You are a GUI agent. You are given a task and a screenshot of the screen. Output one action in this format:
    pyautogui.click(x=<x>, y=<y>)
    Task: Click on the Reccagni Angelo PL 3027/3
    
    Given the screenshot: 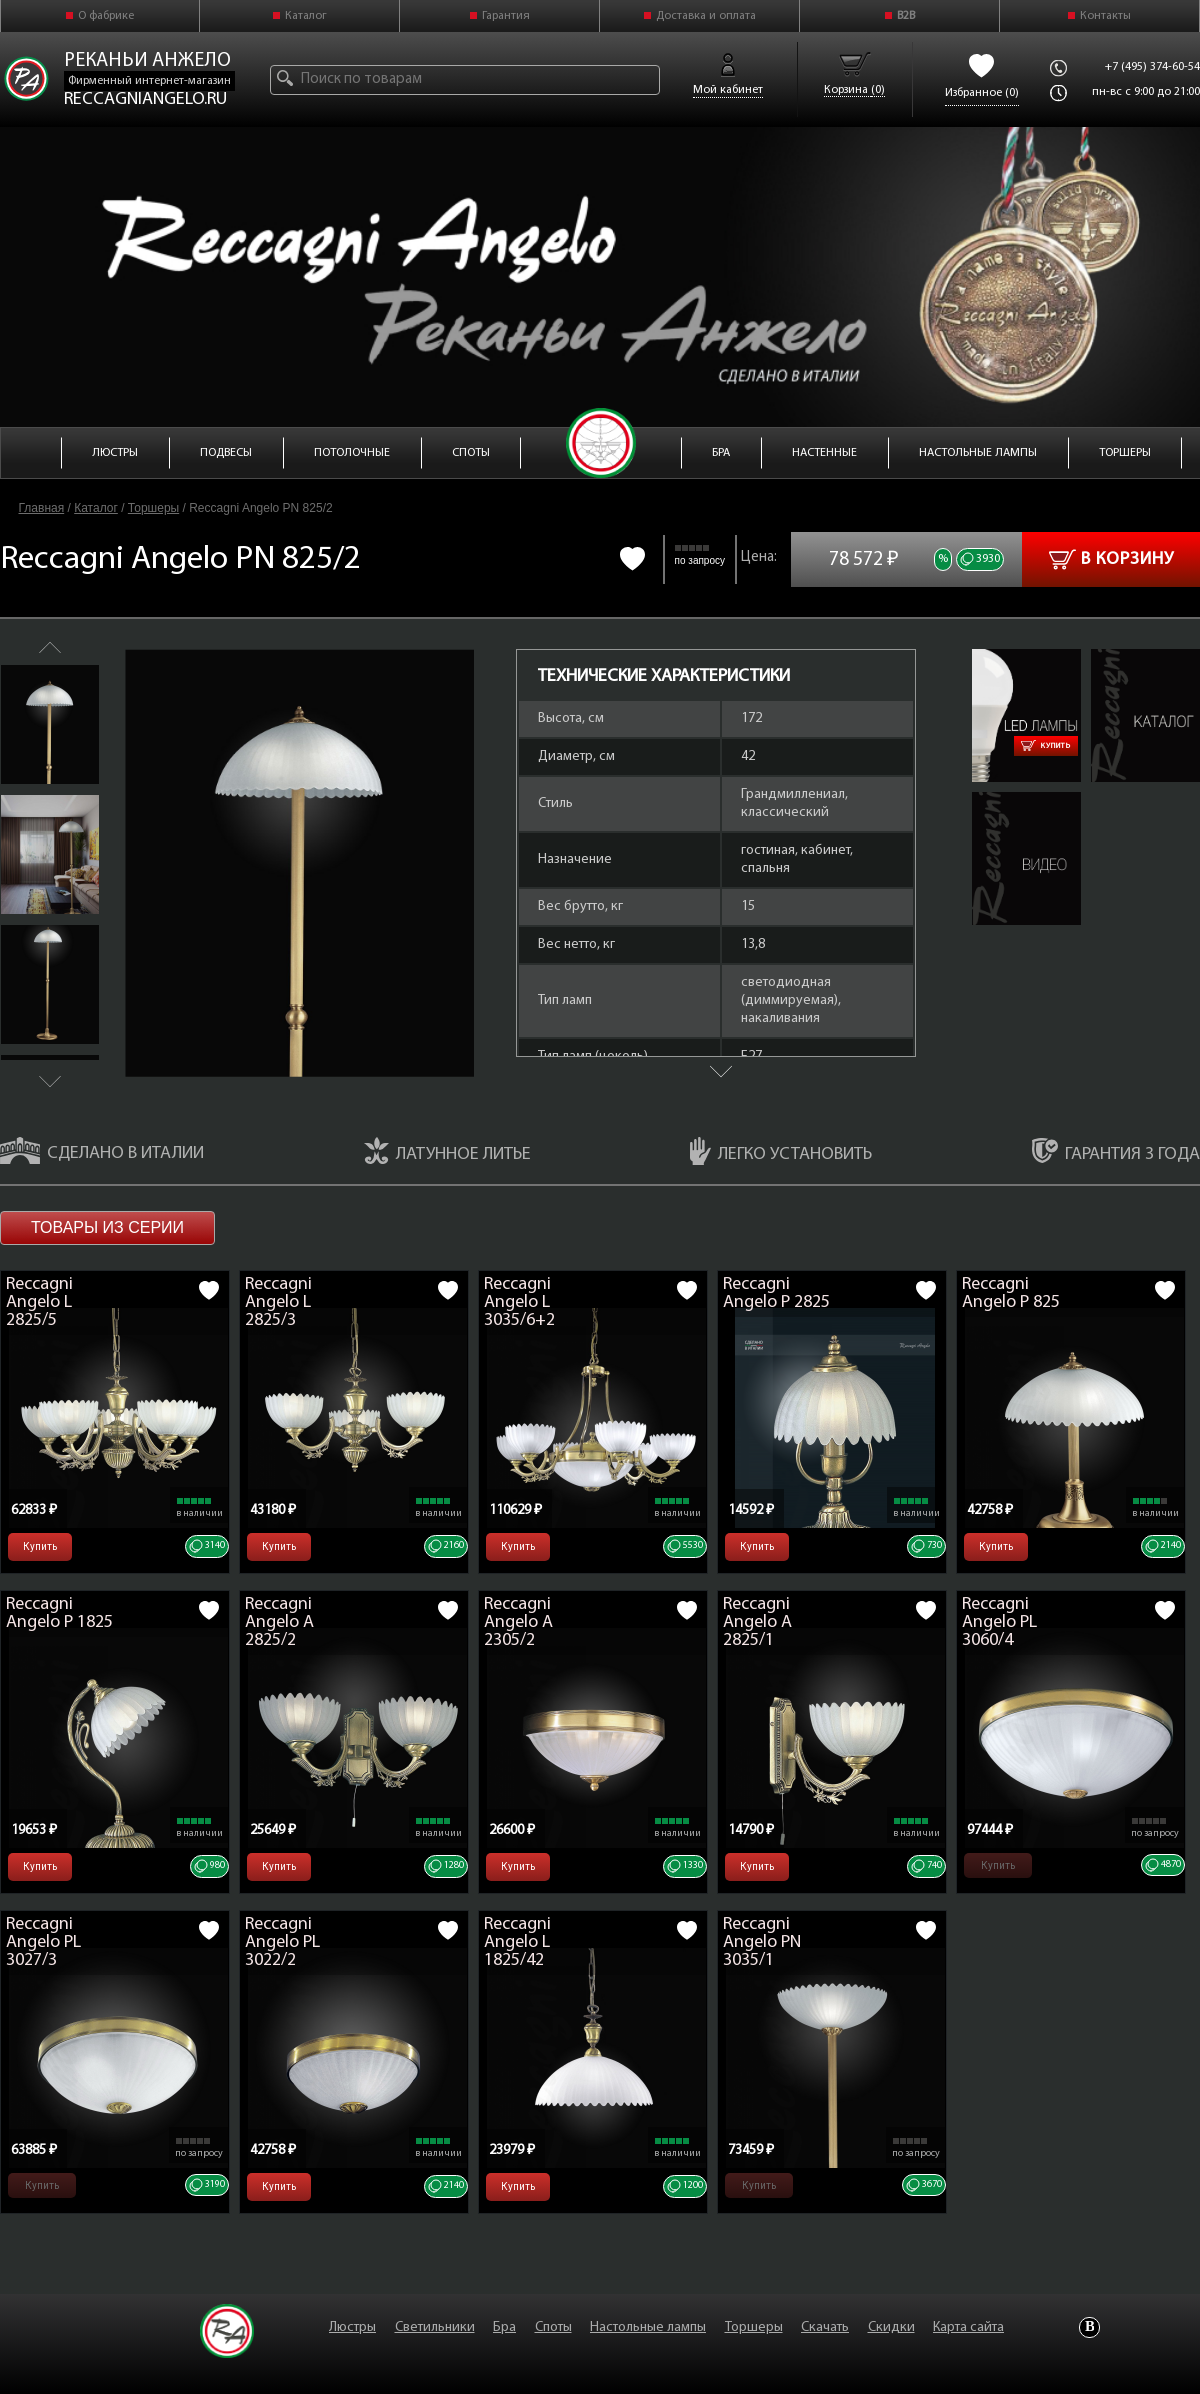 What is the action you would take?
    pyautogui.click(x=43, y=1942)
    